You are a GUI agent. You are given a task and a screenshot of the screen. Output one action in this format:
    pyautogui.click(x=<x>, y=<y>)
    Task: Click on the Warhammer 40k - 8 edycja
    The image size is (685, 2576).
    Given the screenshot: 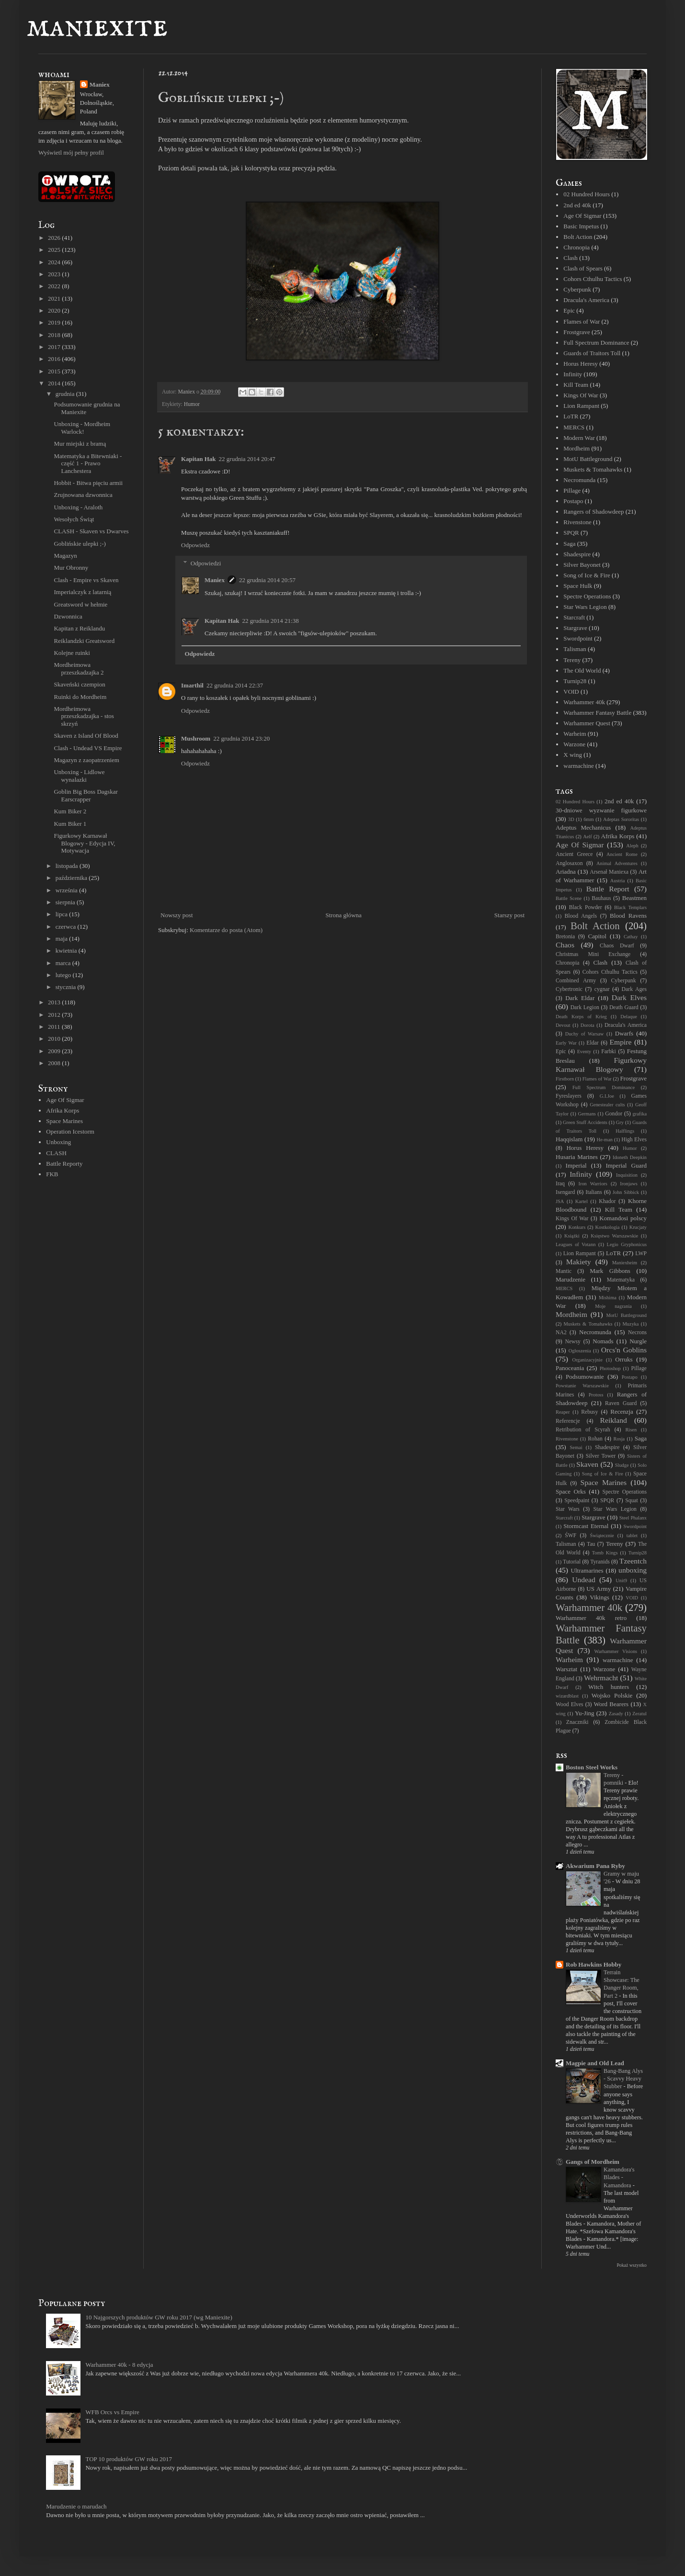 What is the action you would take?
    pyautogui.click(x=119, y=2364)
    